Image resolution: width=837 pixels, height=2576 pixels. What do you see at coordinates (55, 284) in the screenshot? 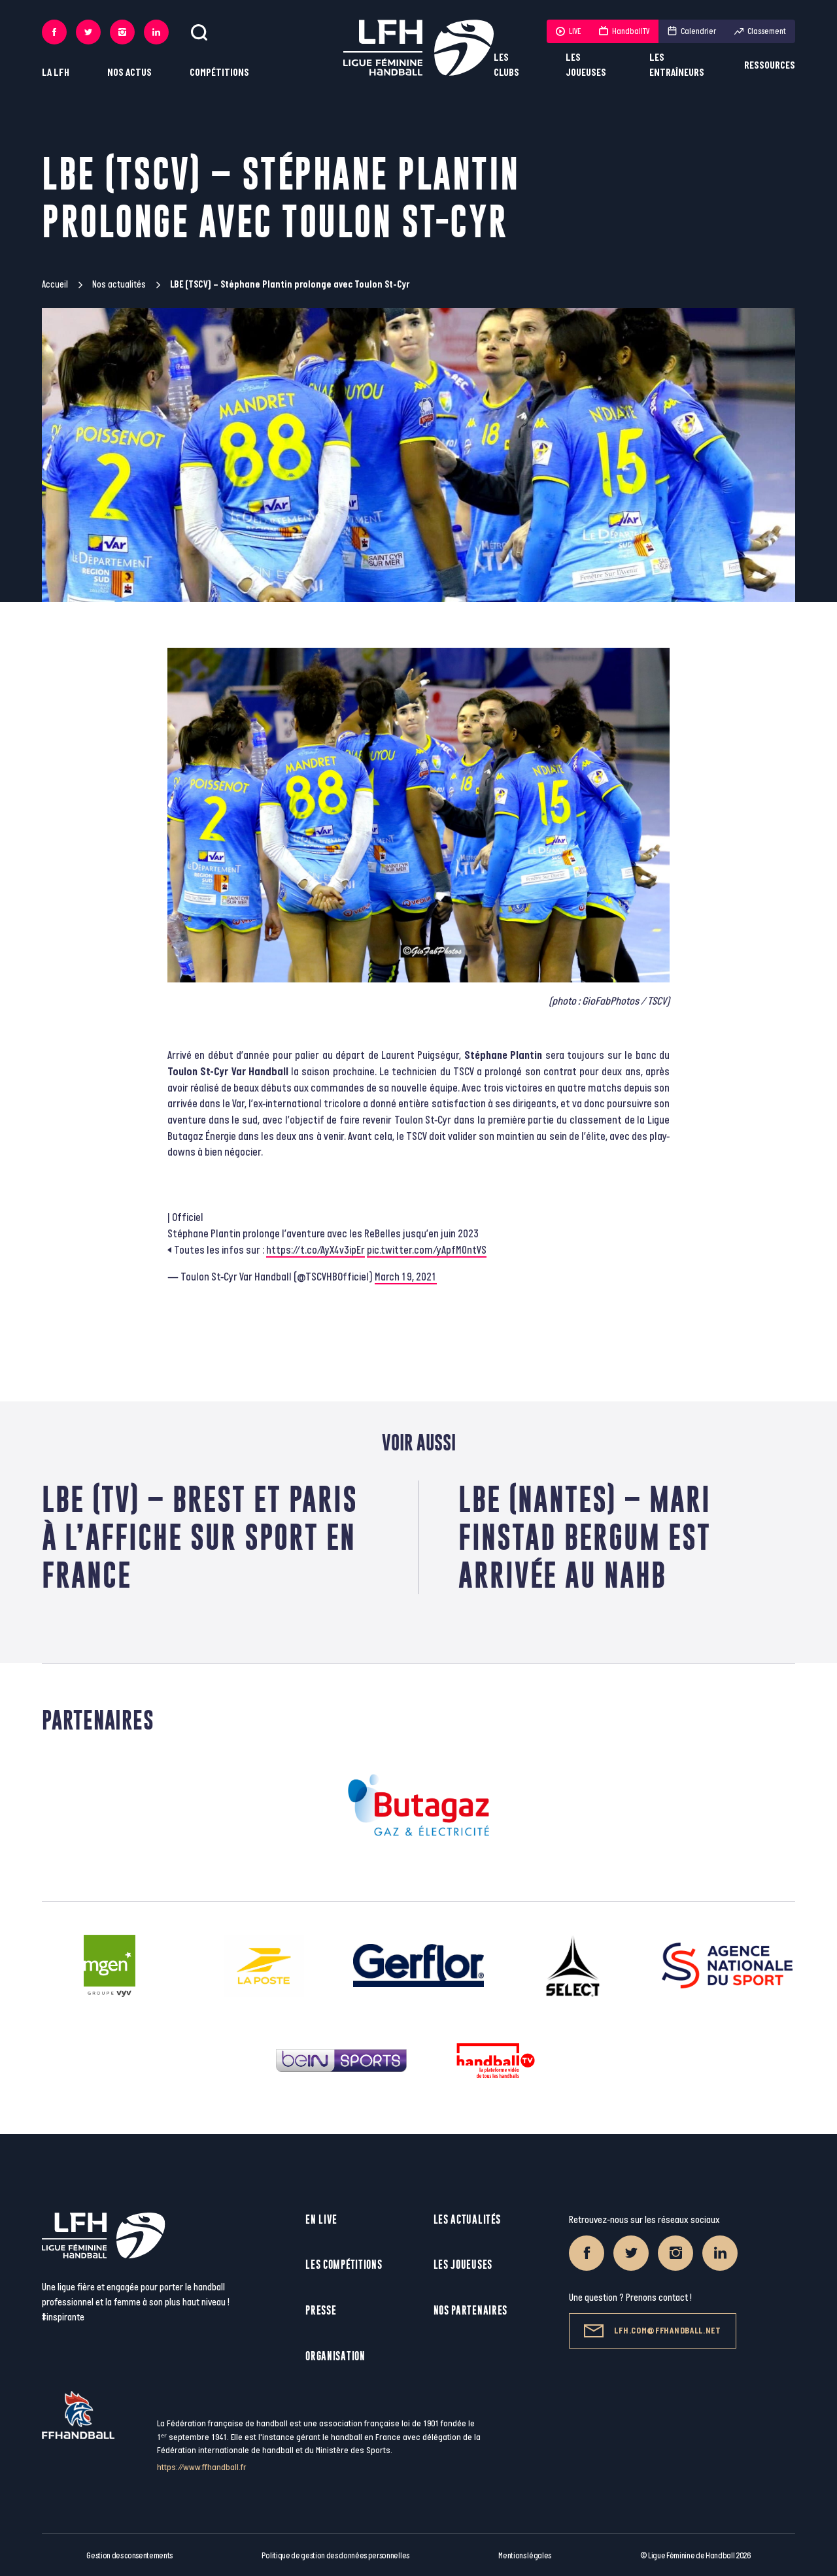
I see `Accueil` at bounding box center [55, 284].